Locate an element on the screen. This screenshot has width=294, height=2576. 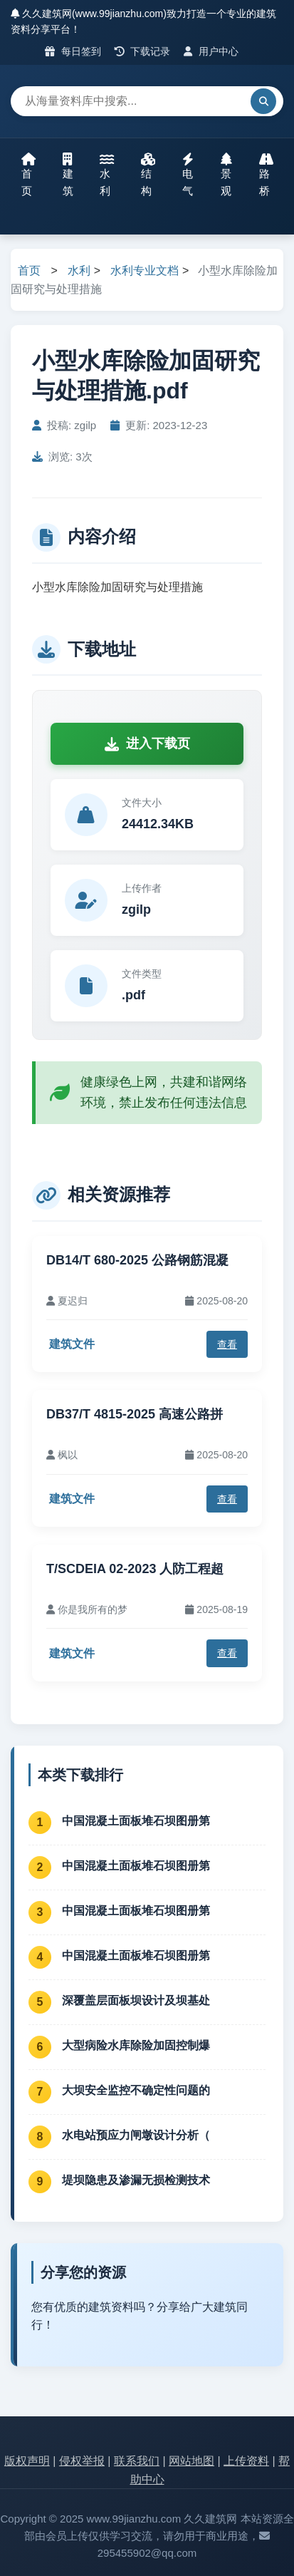
下载记录 is located at coordinates (143, 51).